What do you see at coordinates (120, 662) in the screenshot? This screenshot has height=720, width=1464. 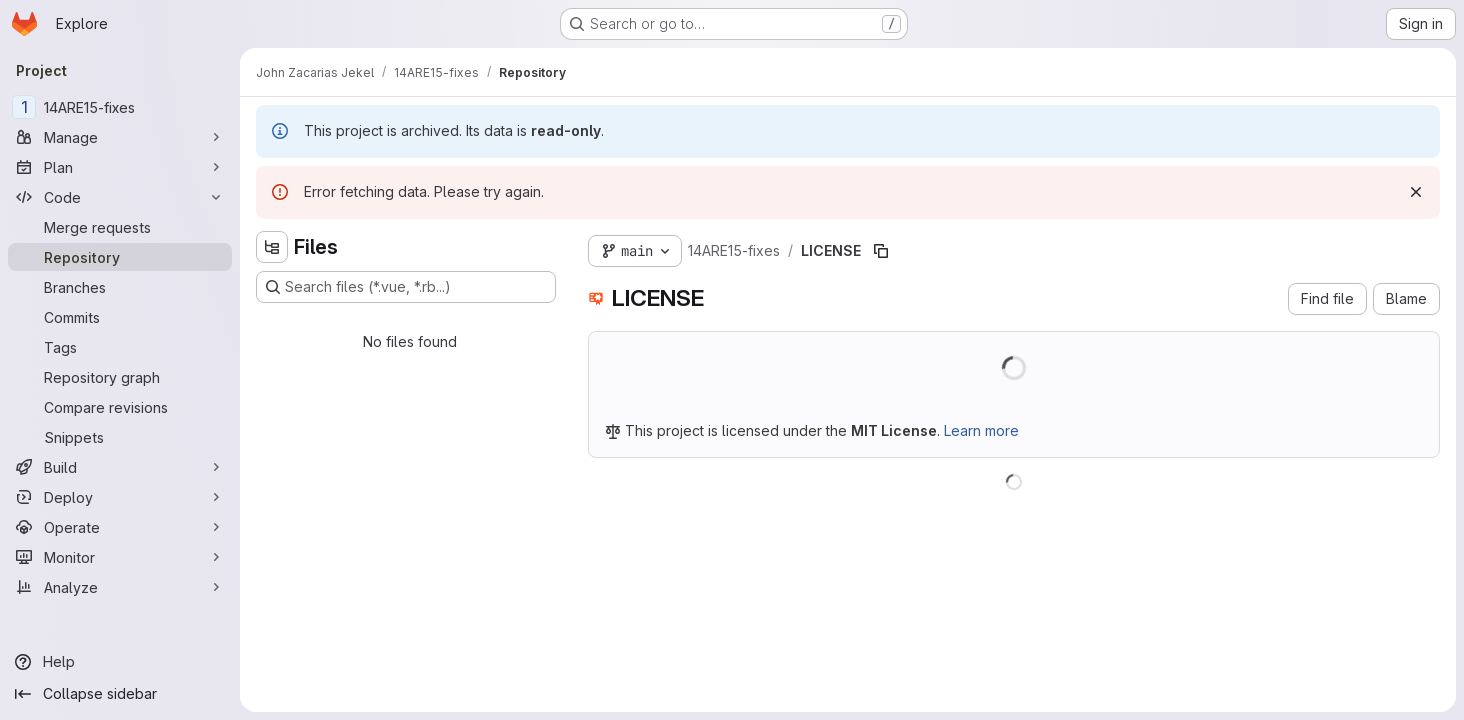 I see `[Help]` at bounding box center [120, 662].